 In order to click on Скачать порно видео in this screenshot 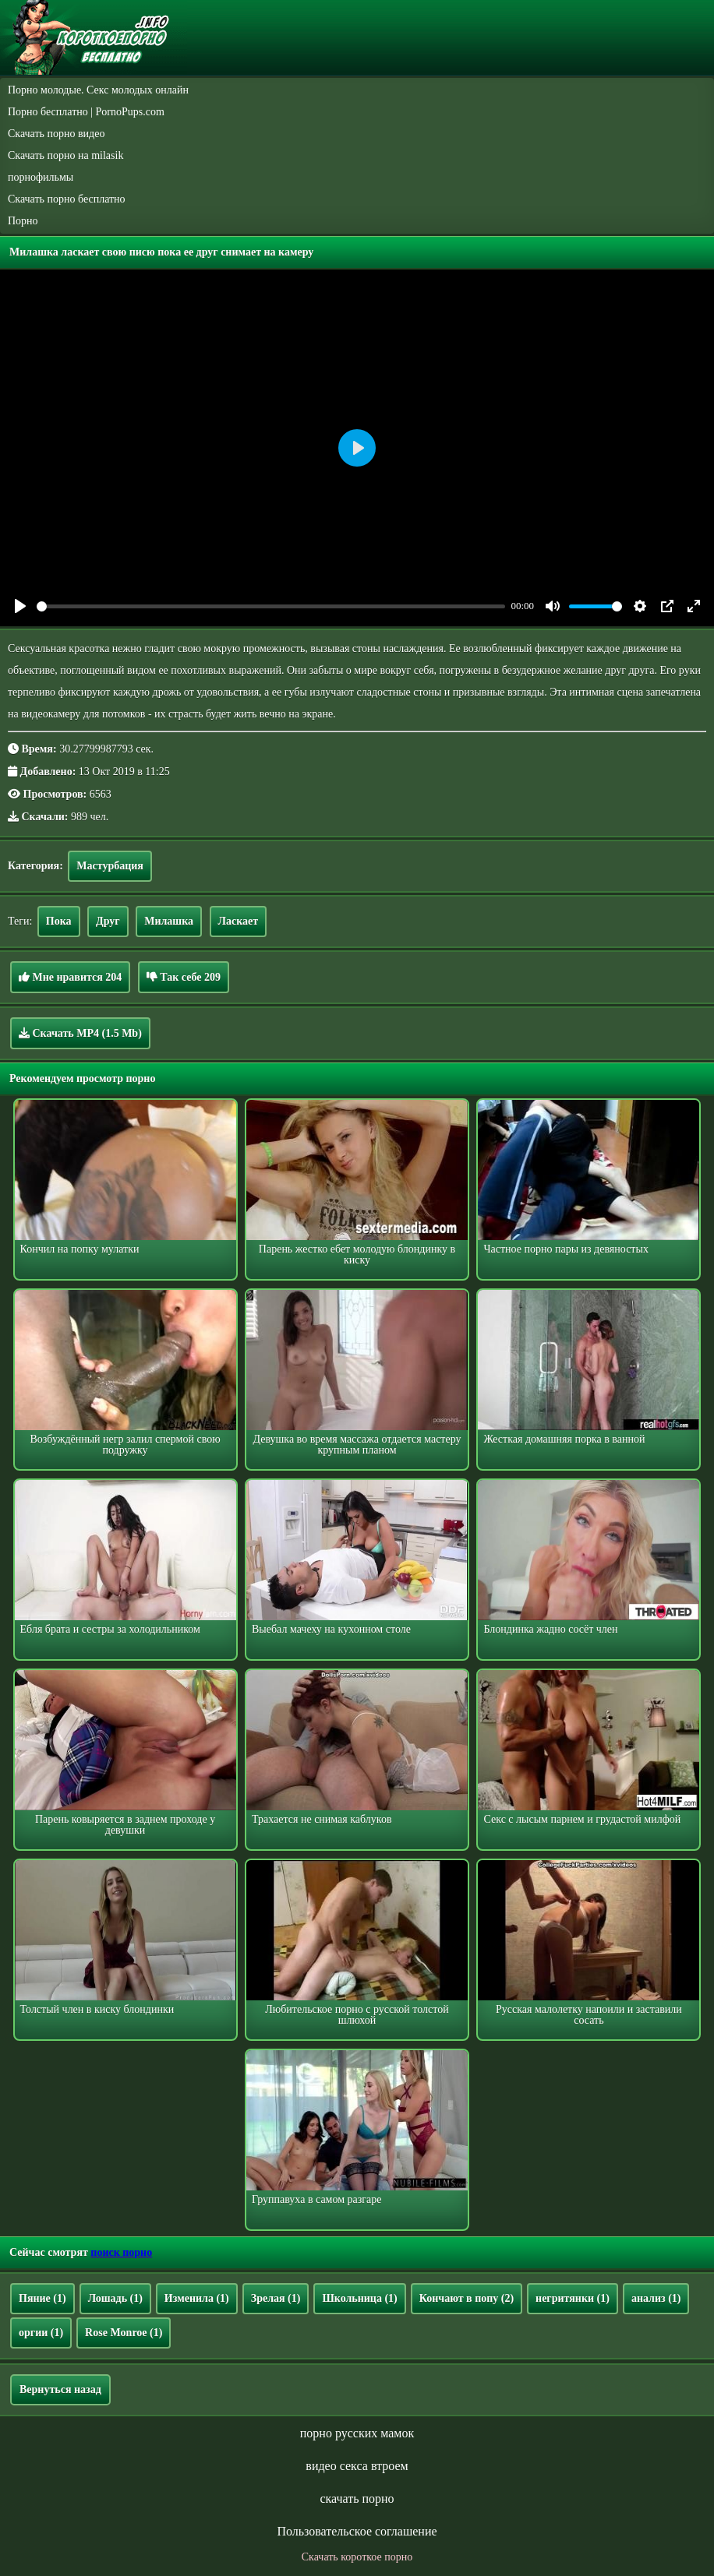, I will do `click(56, 133)`.